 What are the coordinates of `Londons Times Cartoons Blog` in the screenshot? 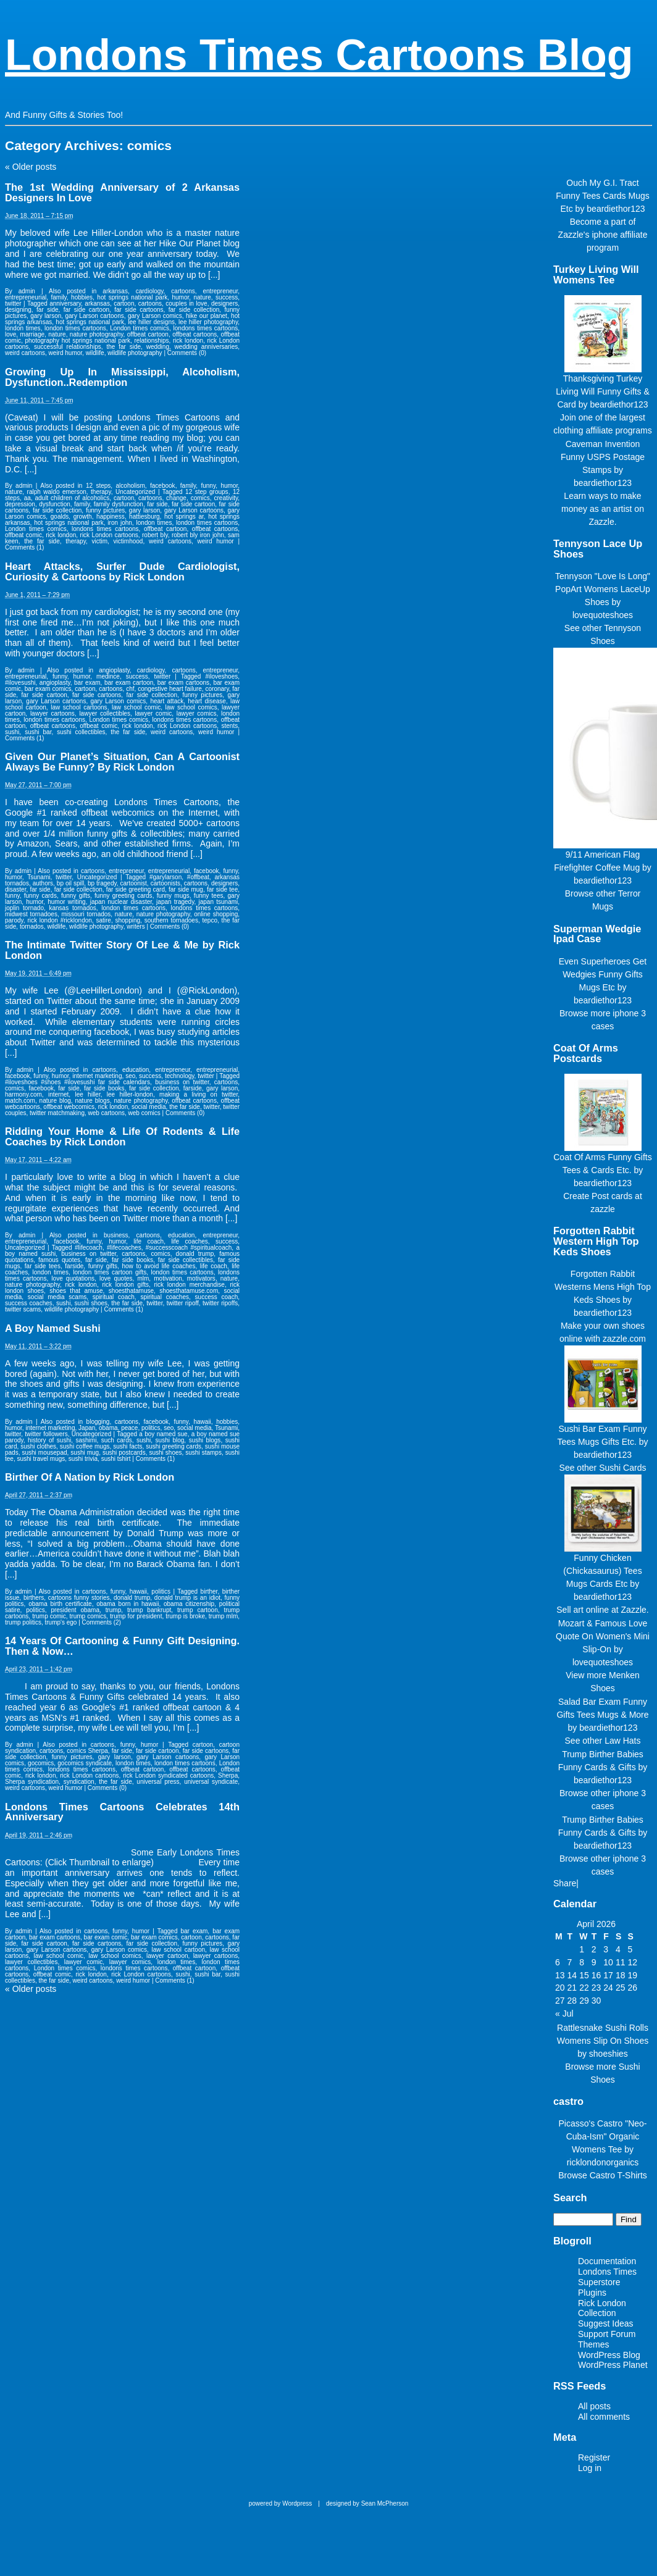 It's located at (319, 55).